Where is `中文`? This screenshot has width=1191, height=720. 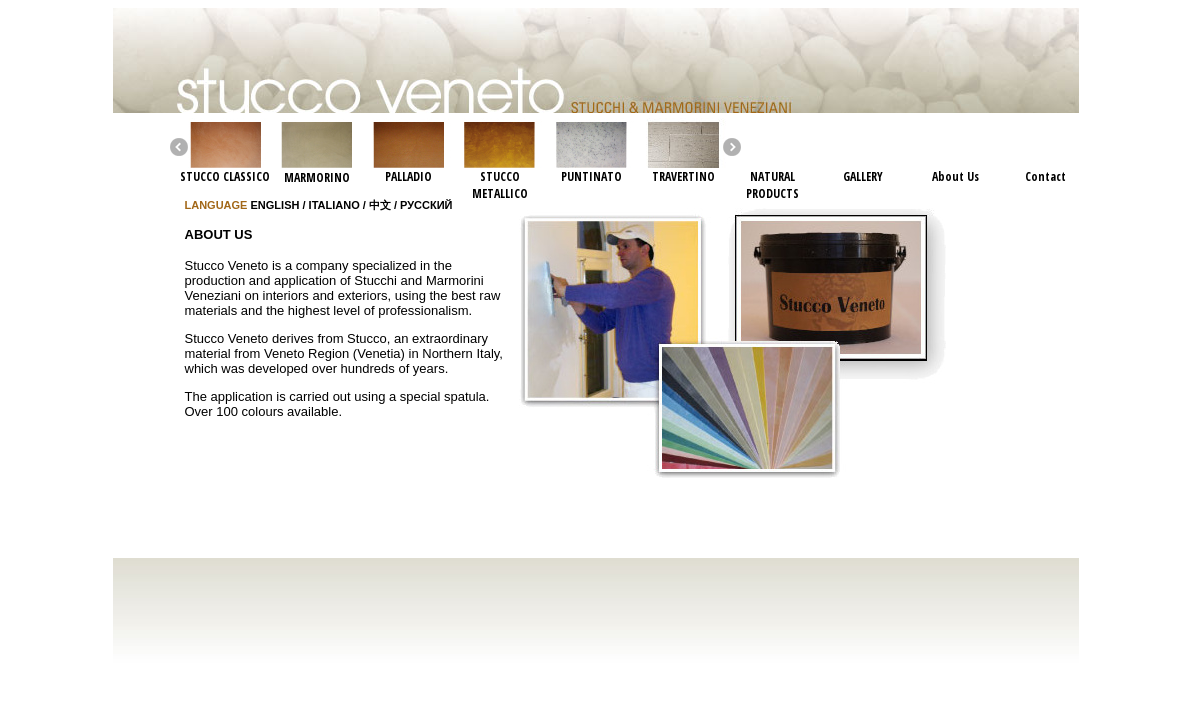
中文 is located at coordinates (380, 205).